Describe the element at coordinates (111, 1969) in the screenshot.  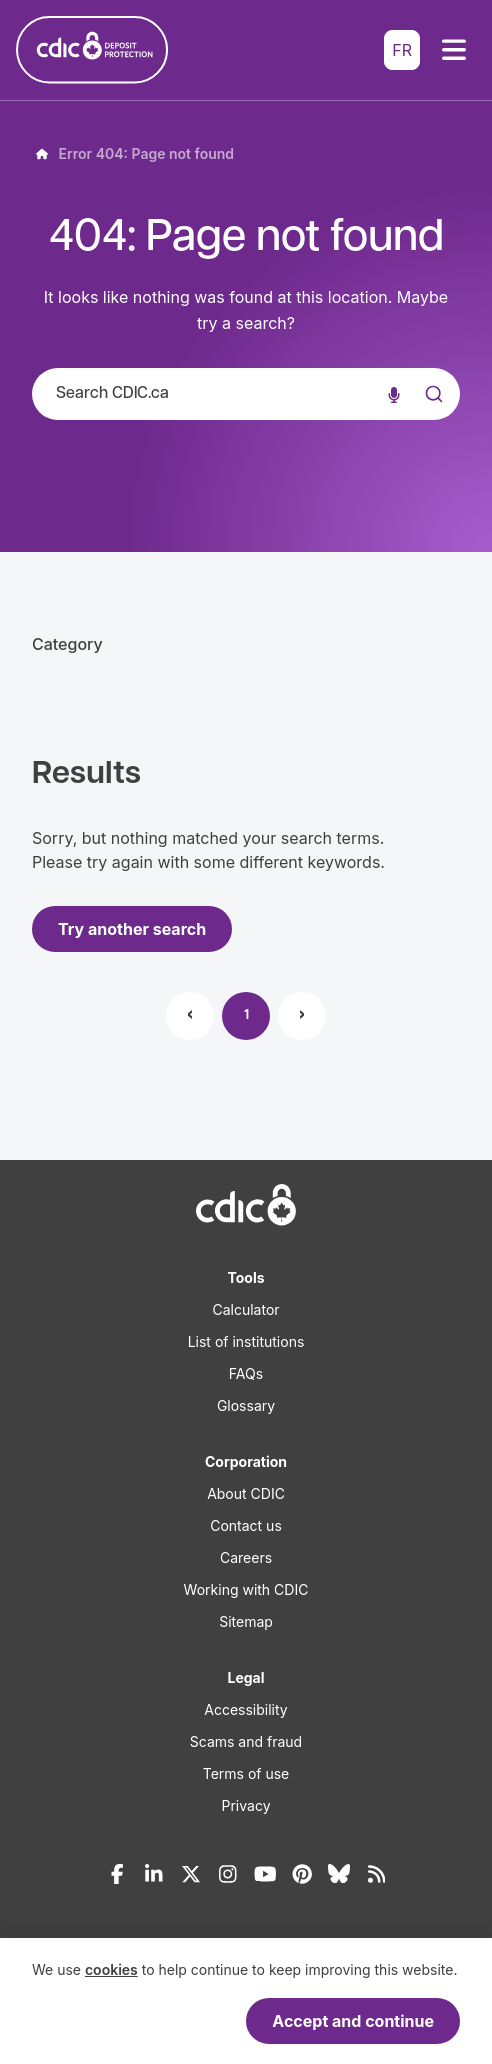
I see `cookies` at that location.